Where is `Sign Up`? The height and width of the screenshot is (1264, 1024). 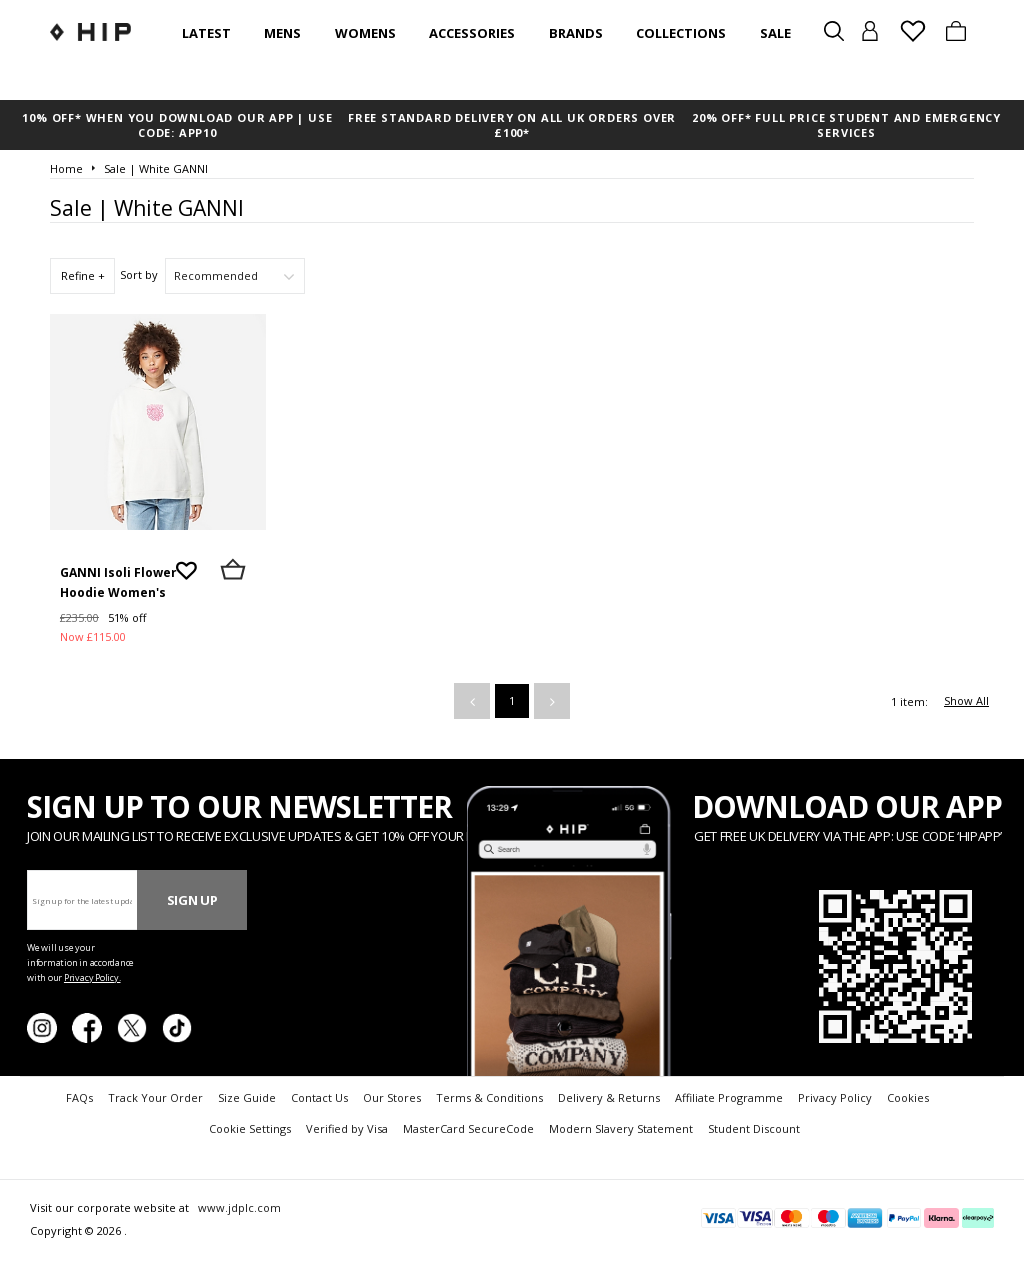 Sign Up is located at coordinates (192, 900).